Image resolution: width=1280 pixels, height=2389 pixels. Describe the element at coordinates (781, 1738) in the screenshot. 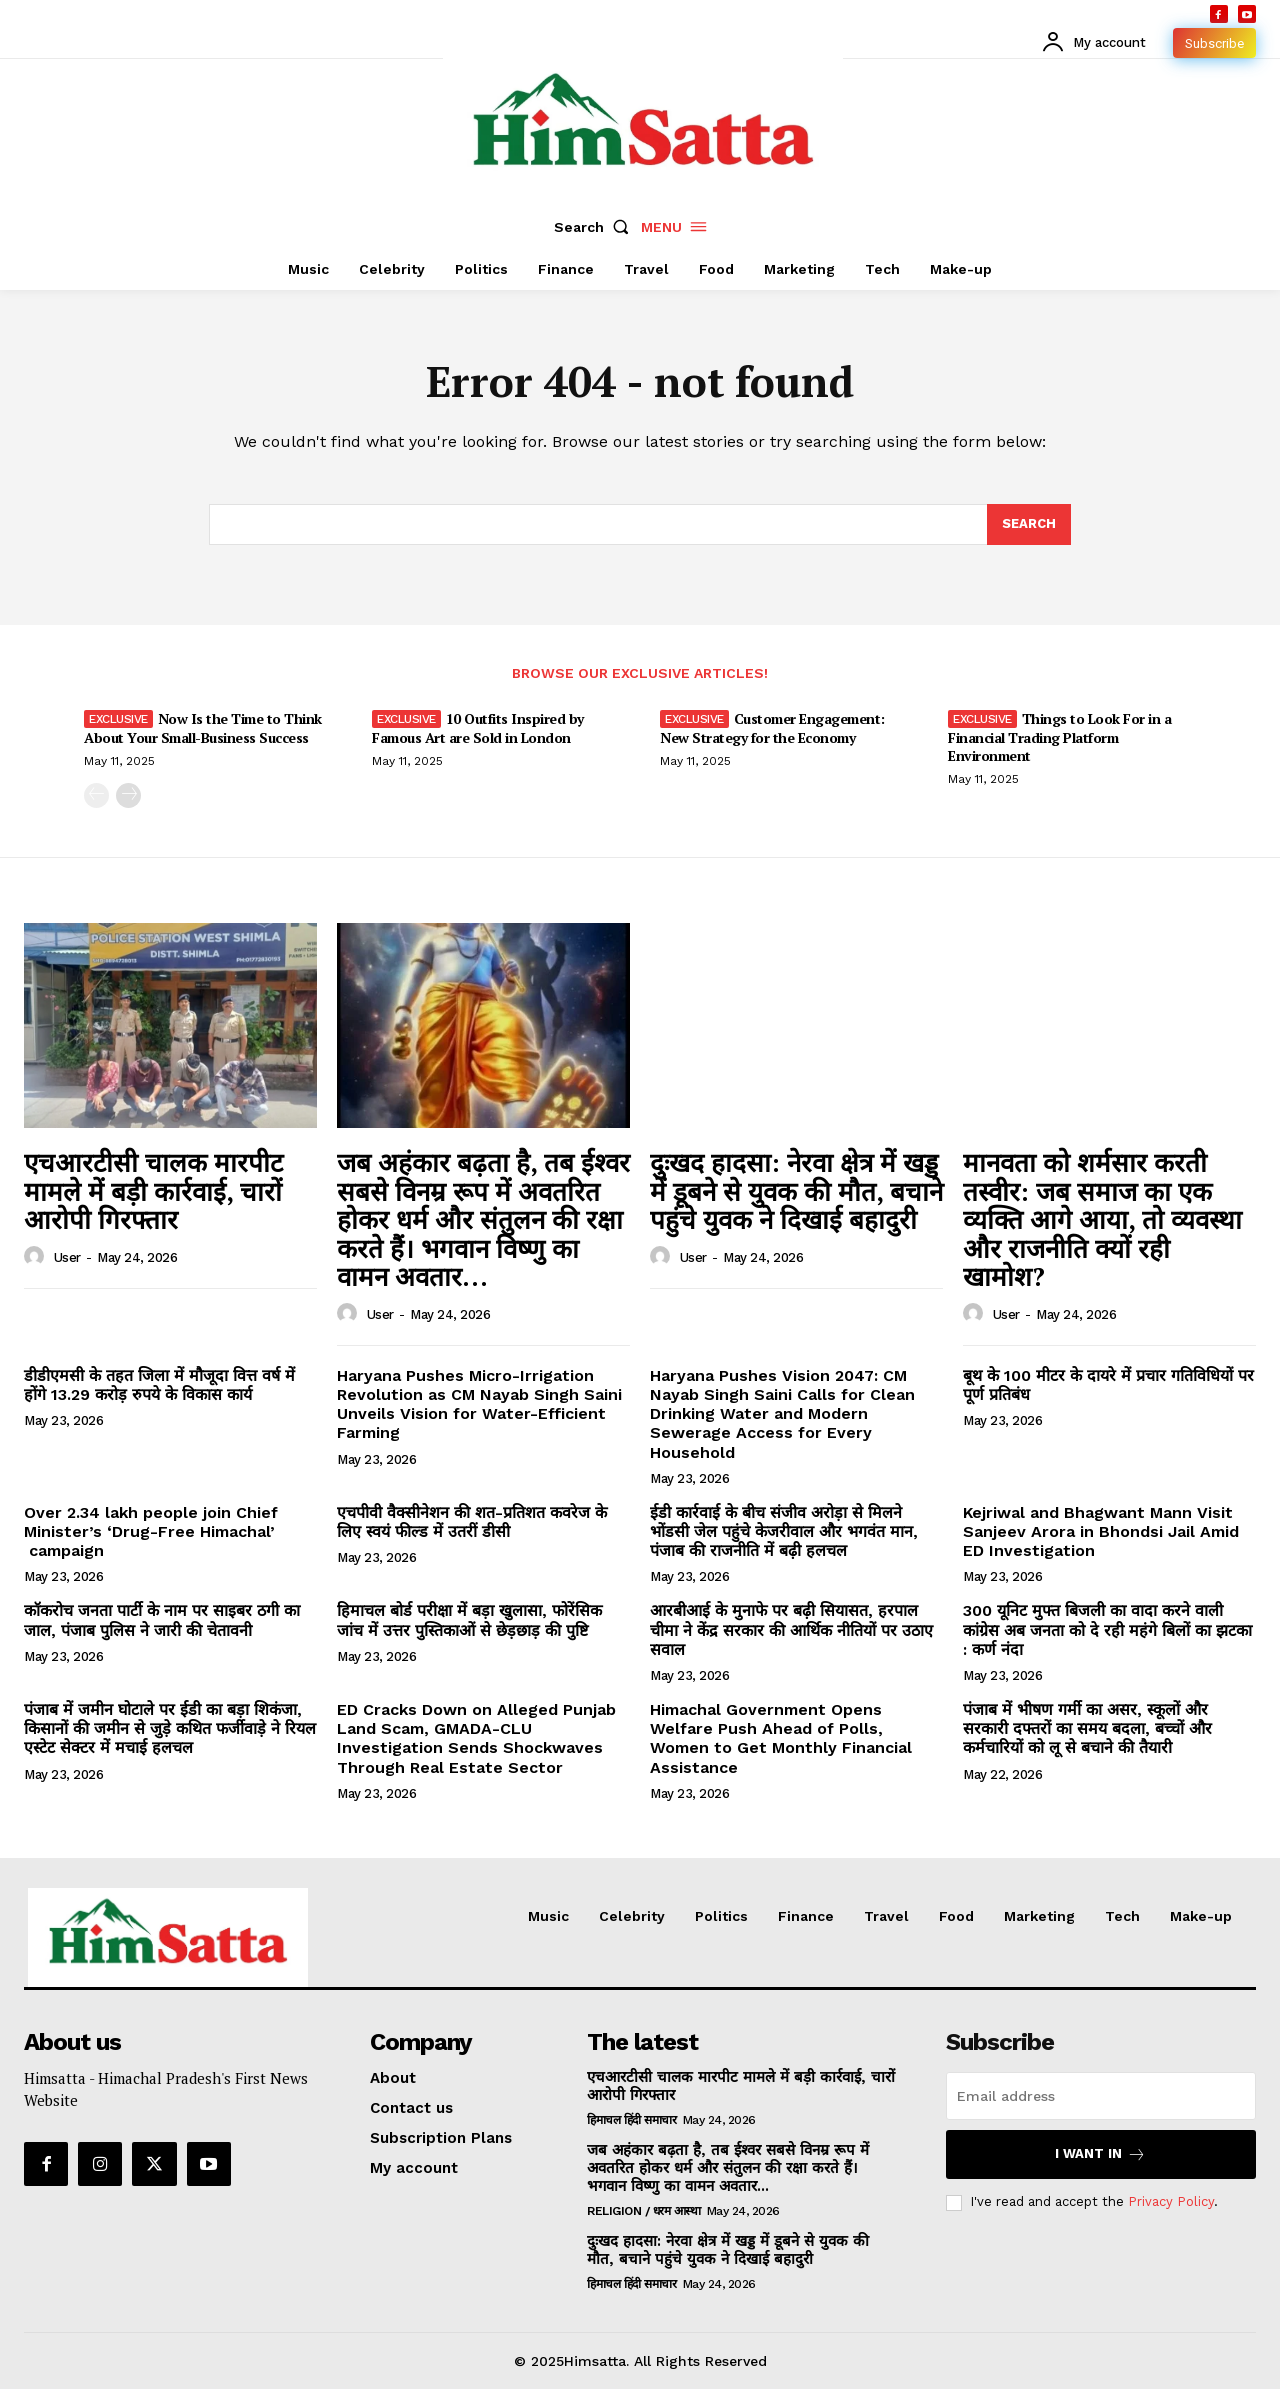

I see `Himachal Government Opens Welfare Push Ahead of Polls, Women to Get Monthly Financial Assistance` at that location.